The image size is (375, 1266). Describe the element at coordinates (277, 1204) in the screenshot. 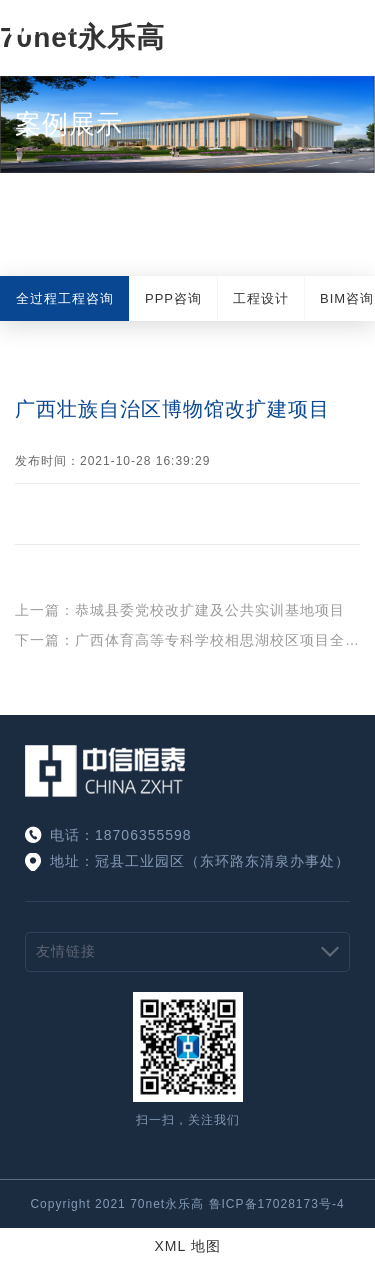

I see `鲁ICP备17028173号-4` at that location.